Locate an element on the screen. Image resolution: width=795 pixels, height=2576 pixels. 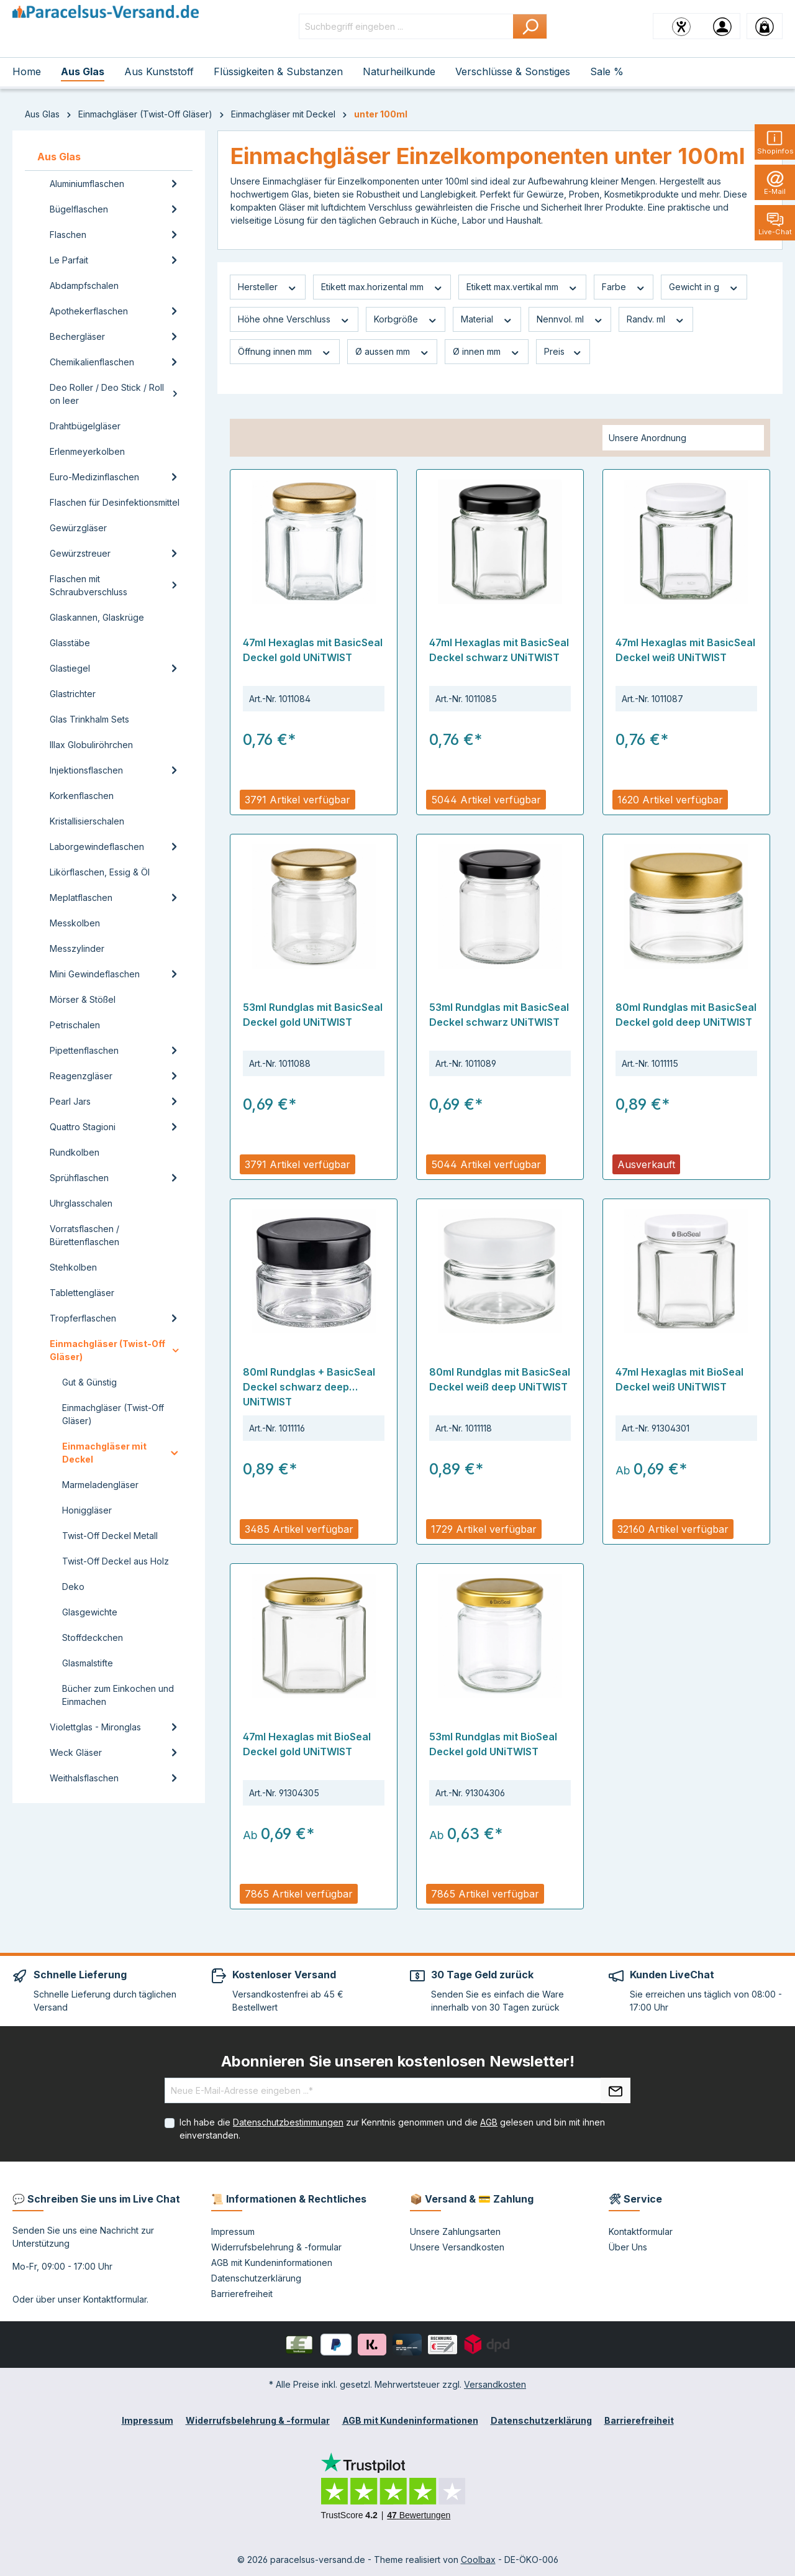
80ml Rundglas mit BasicSeal Deckel gold deep UNiTWIST is located at coordinates (686, 1014).